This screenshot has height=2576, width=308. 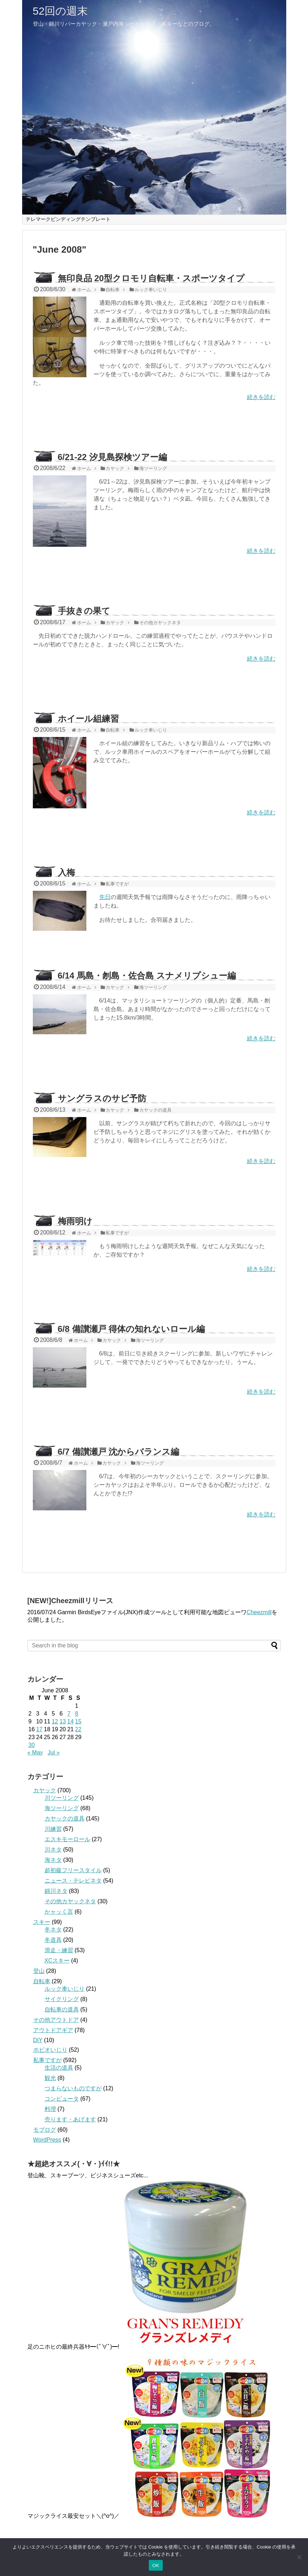 I want to click on ホビオいじり, so click(x=50, y=2050).